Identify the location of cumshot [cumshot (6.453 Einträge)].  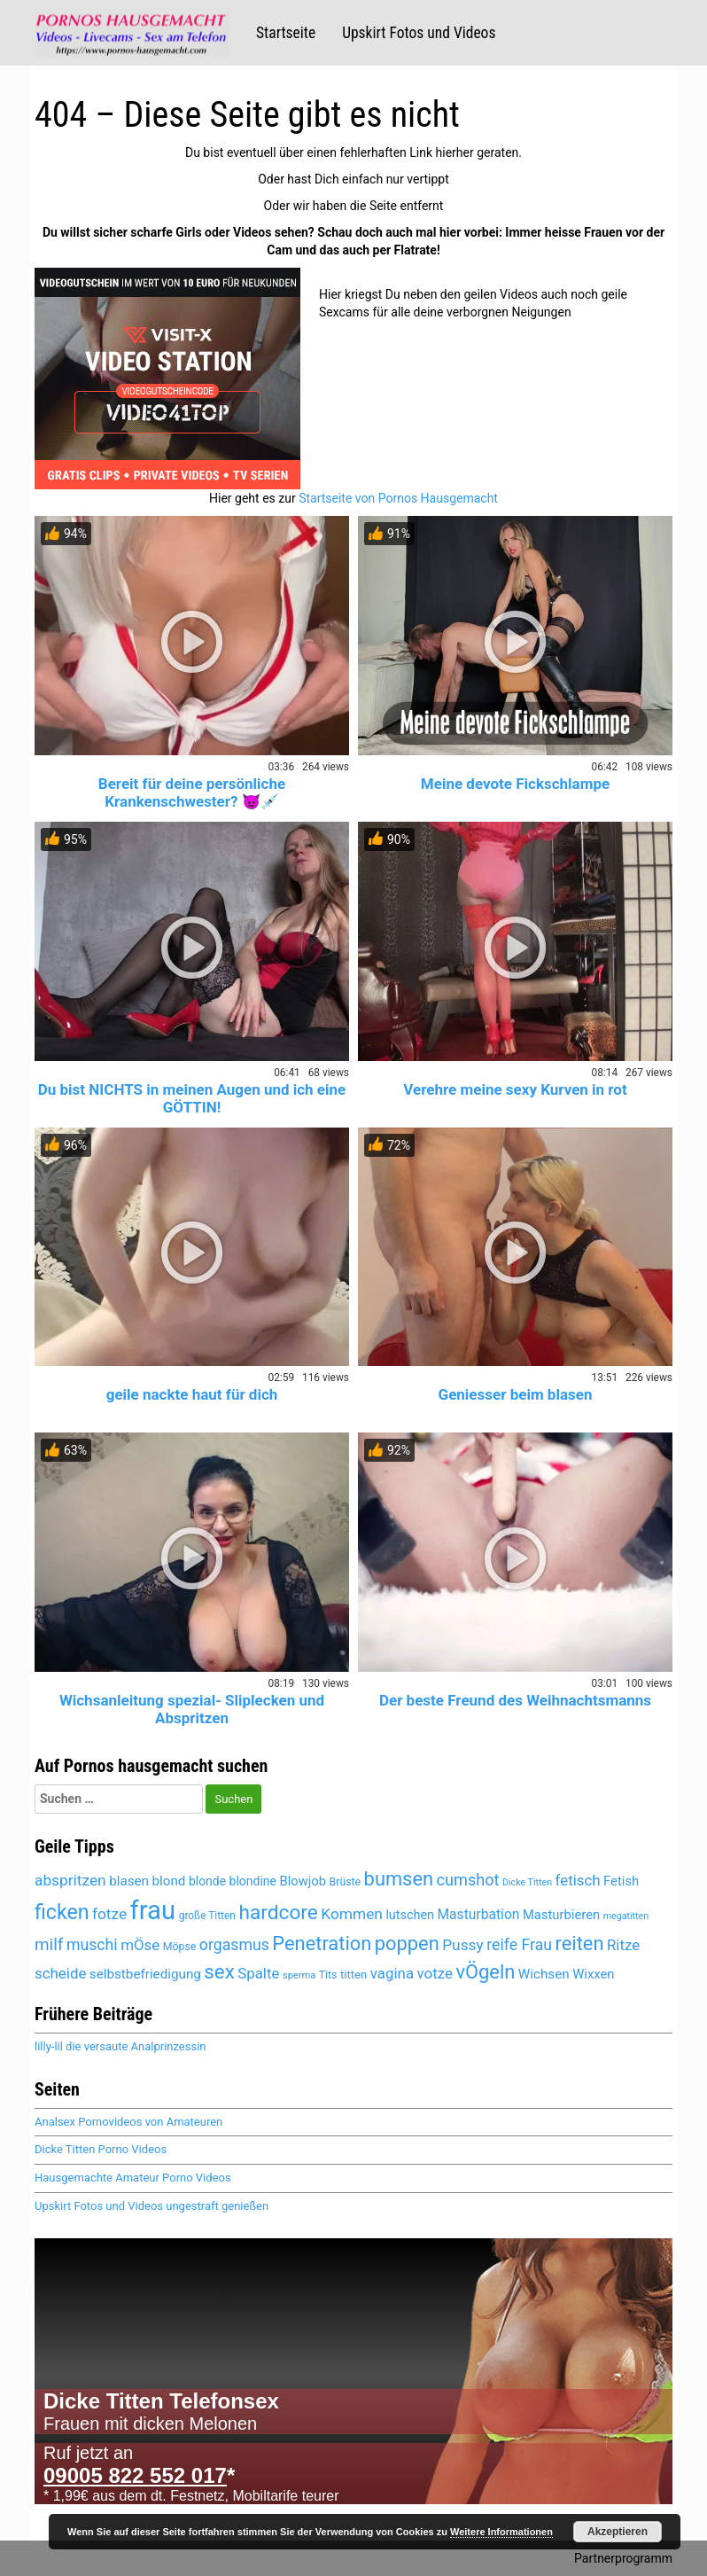
(468, 1879).